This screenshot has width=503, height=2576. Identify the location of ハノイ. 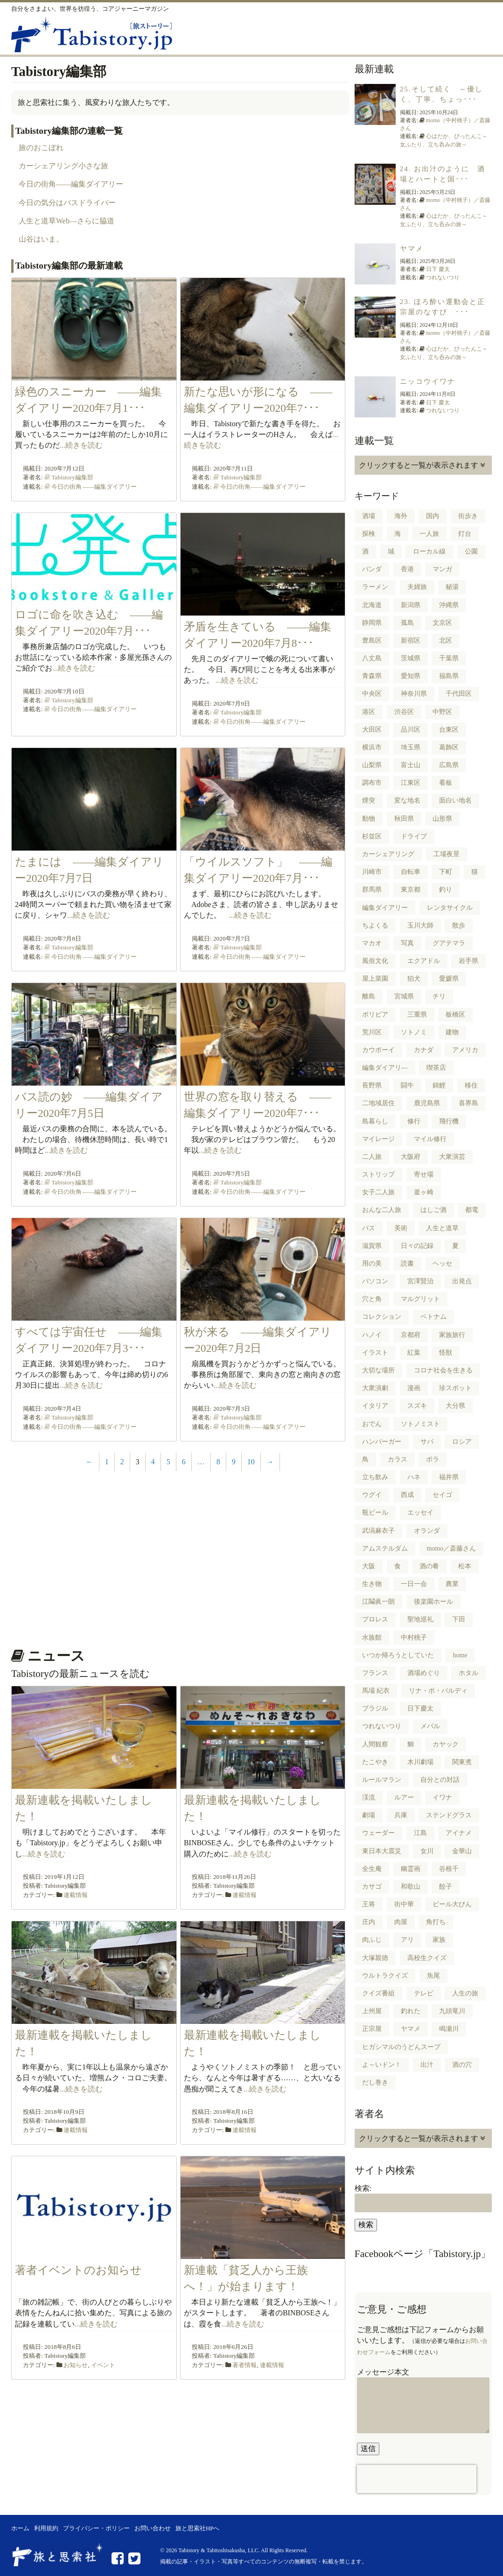
(372, 1334).